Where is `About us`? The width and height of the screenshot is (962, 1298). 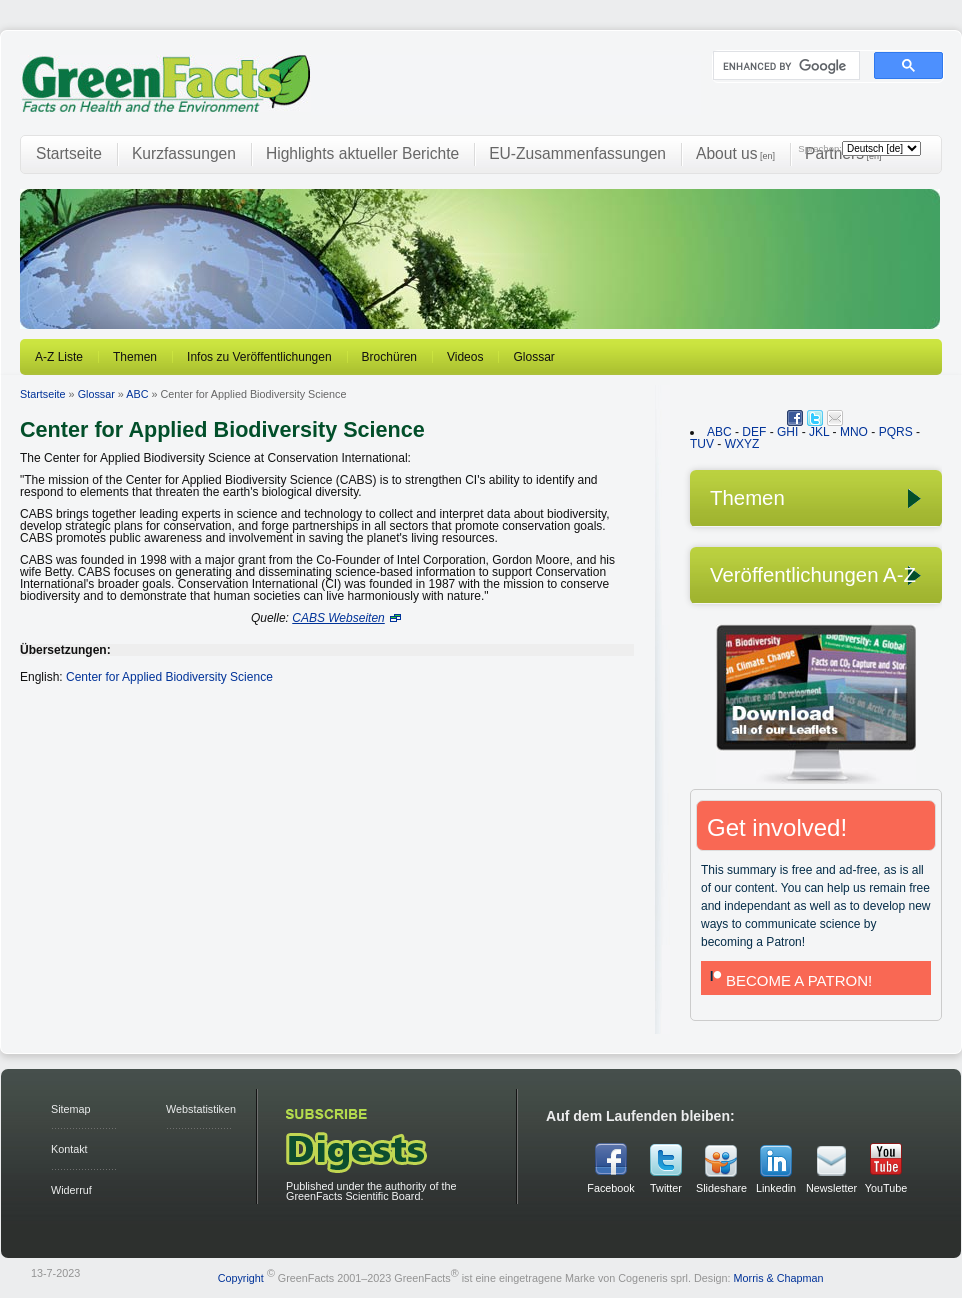
About us is located at coordinates (735, 153).